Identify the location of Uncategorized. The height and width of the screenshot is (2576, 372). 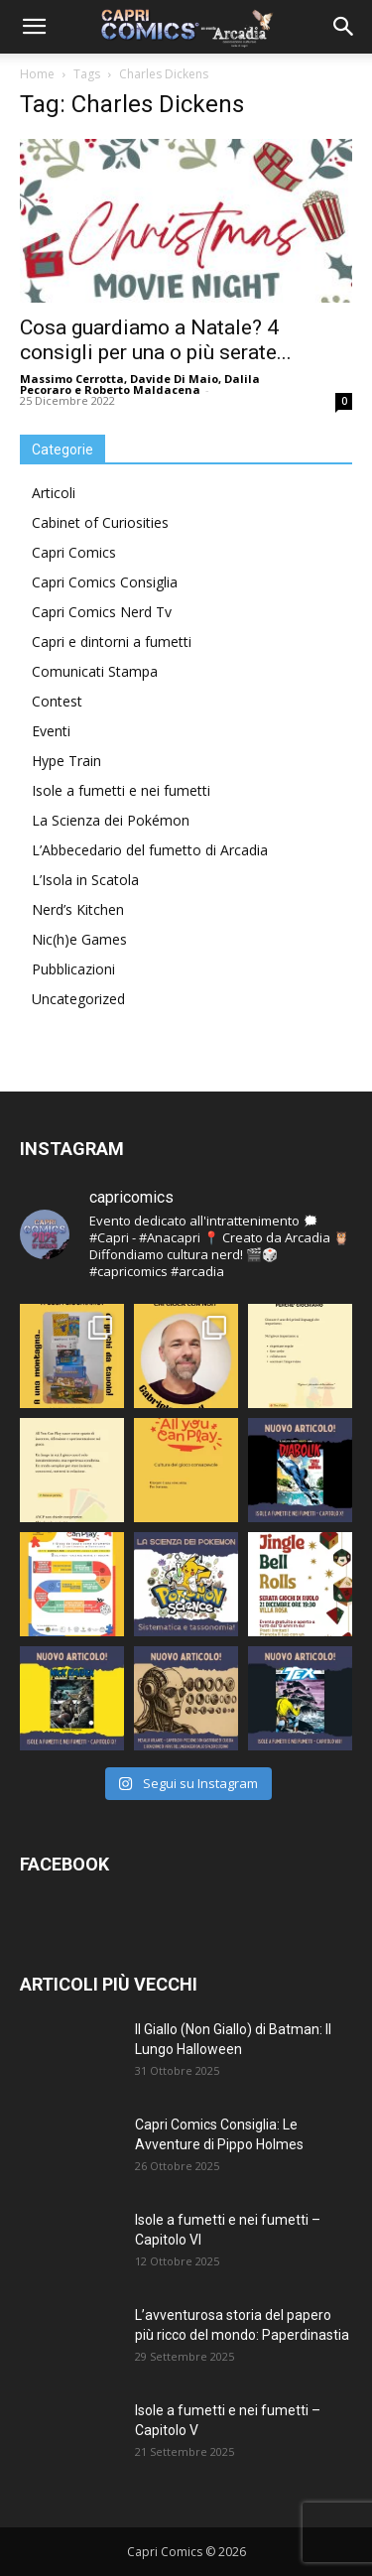
(78, 998).